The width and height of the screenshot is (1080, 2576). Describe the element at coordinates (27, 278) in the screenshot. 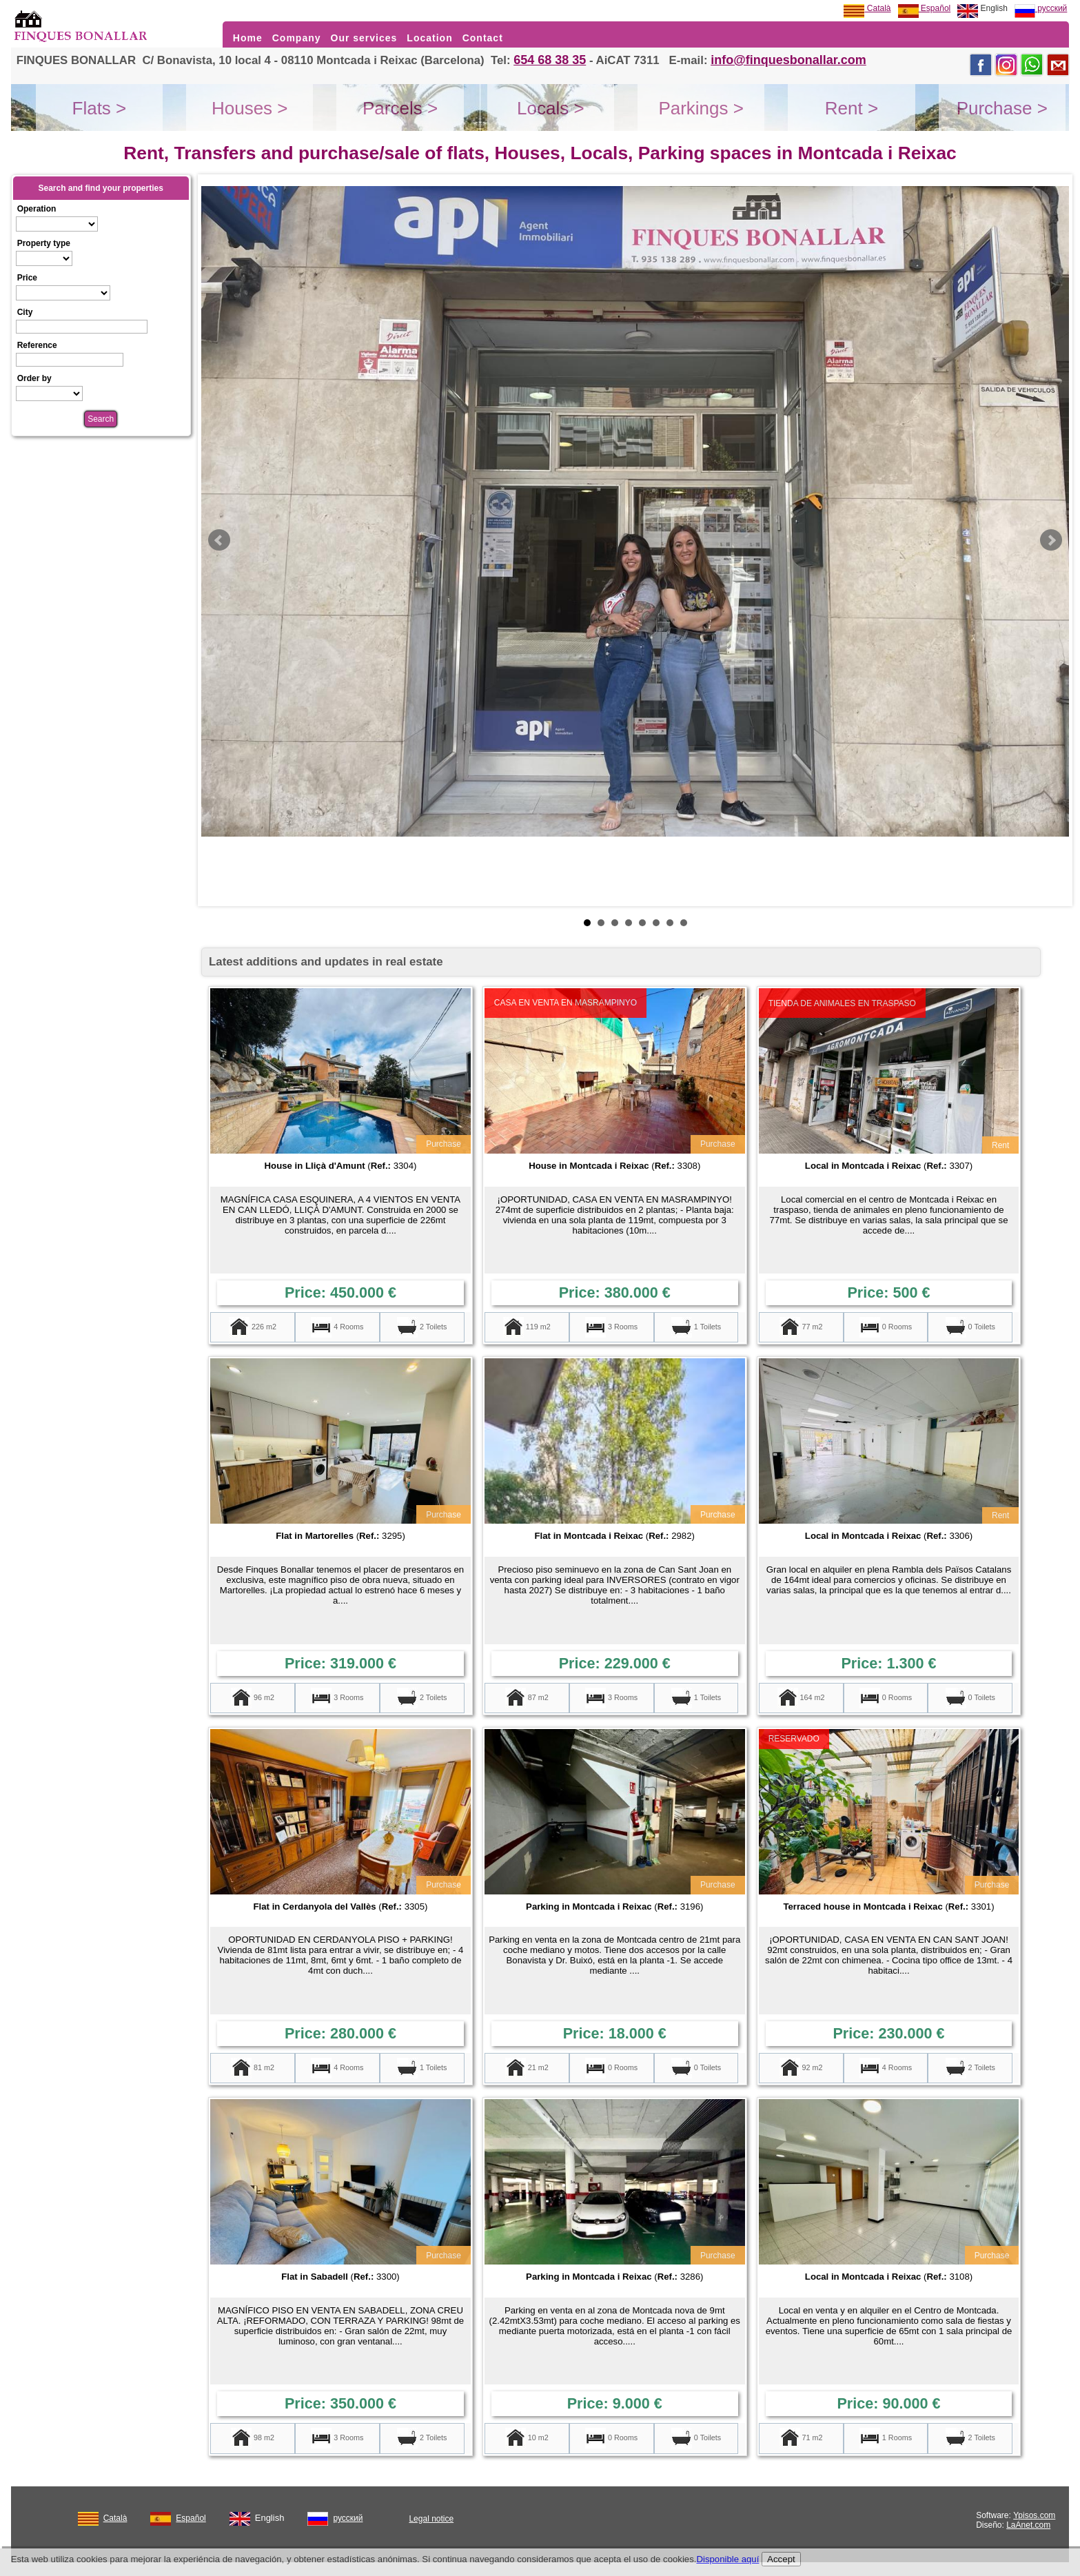

I see `Price` at that location.